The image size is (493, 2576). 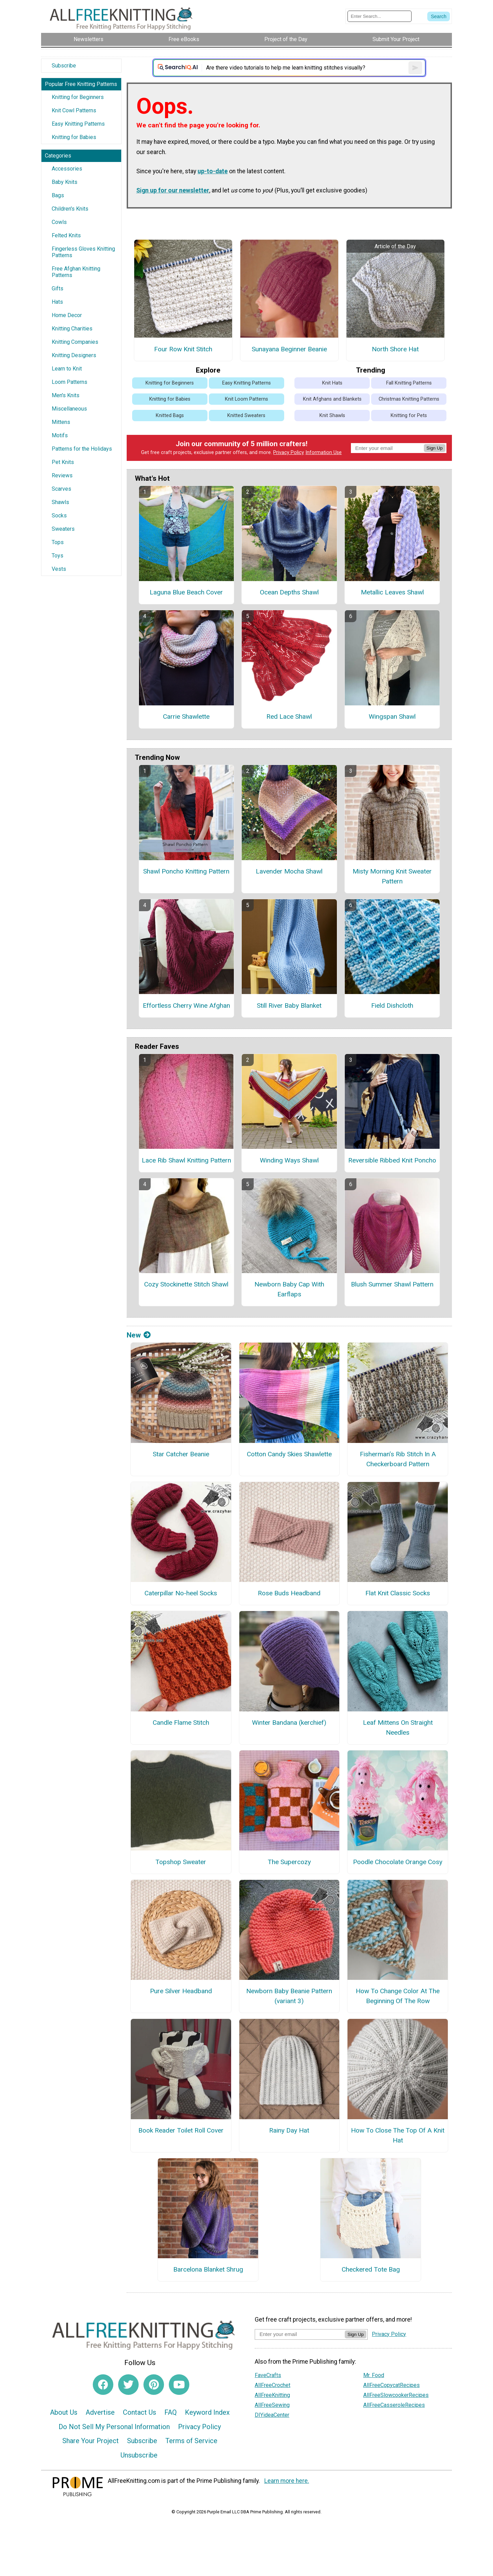 What do you see at coordinates (332, 415) in the screenshot?
I see `Knit Shawls` at bounding box center [332, 415].